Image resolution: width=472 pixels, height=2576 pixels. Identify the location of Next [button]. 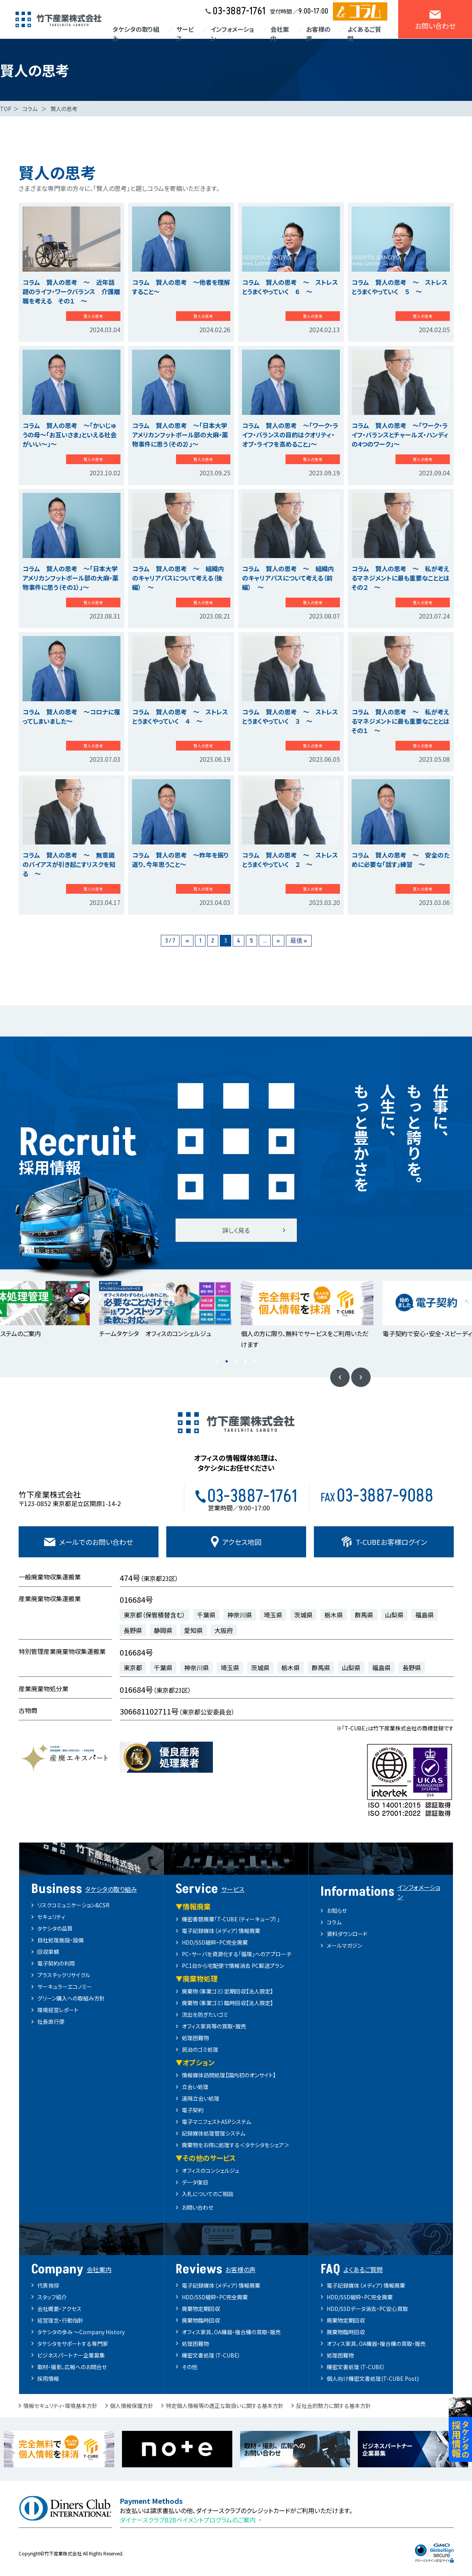
(361, 1377).